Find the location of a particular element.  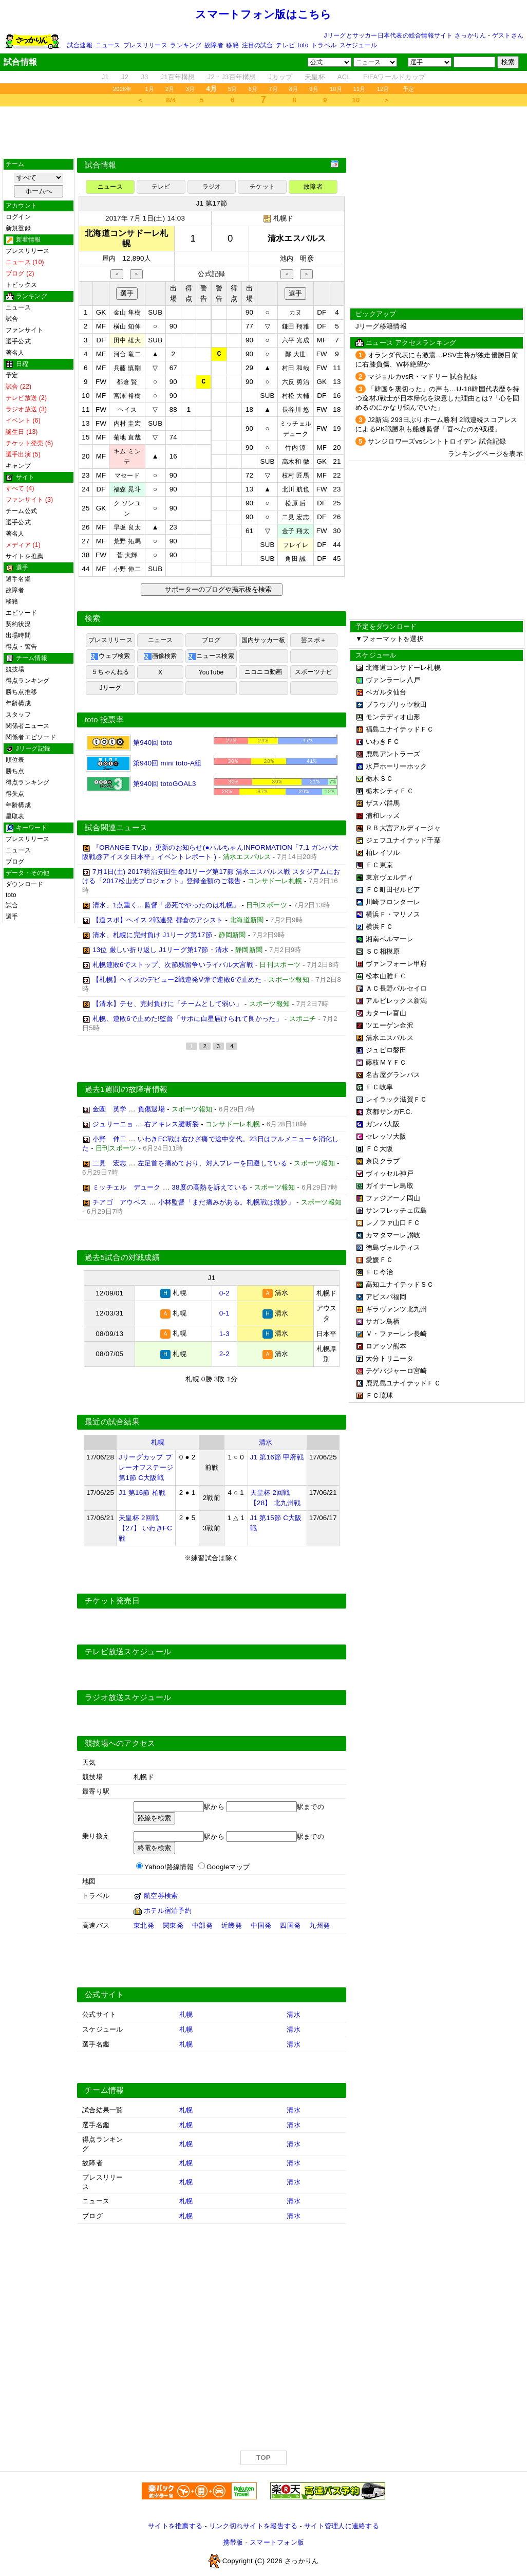

J1 第16節 甲府戦 is located at coordinates (277, 1458).